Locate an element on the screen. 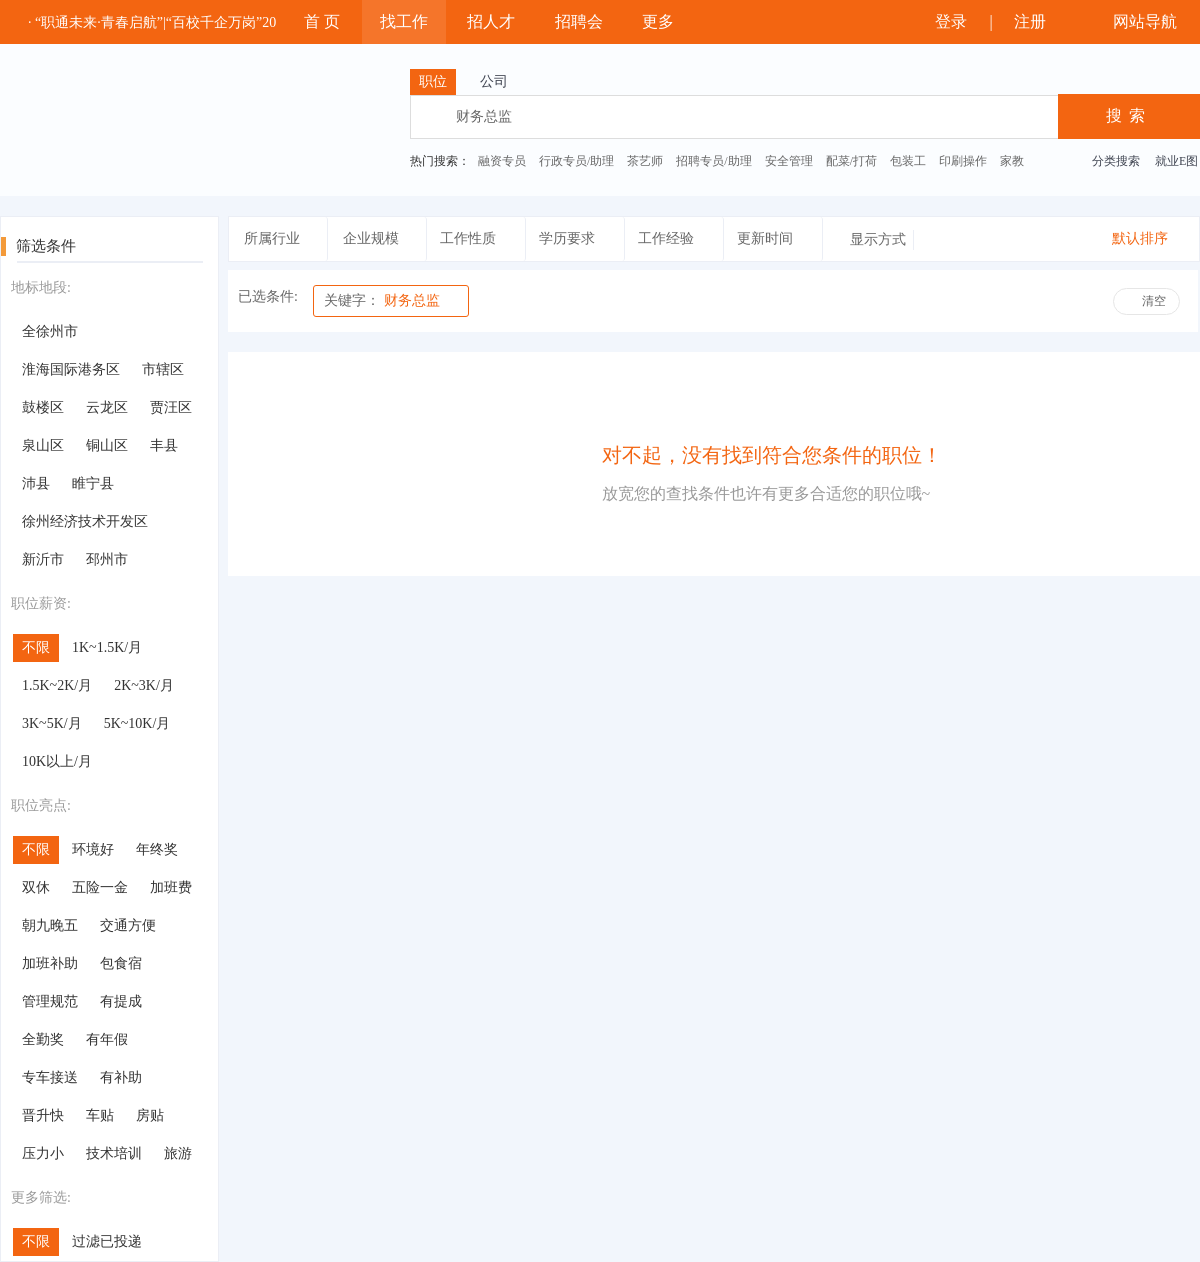  清空 is located at coordinates (1154, 301).